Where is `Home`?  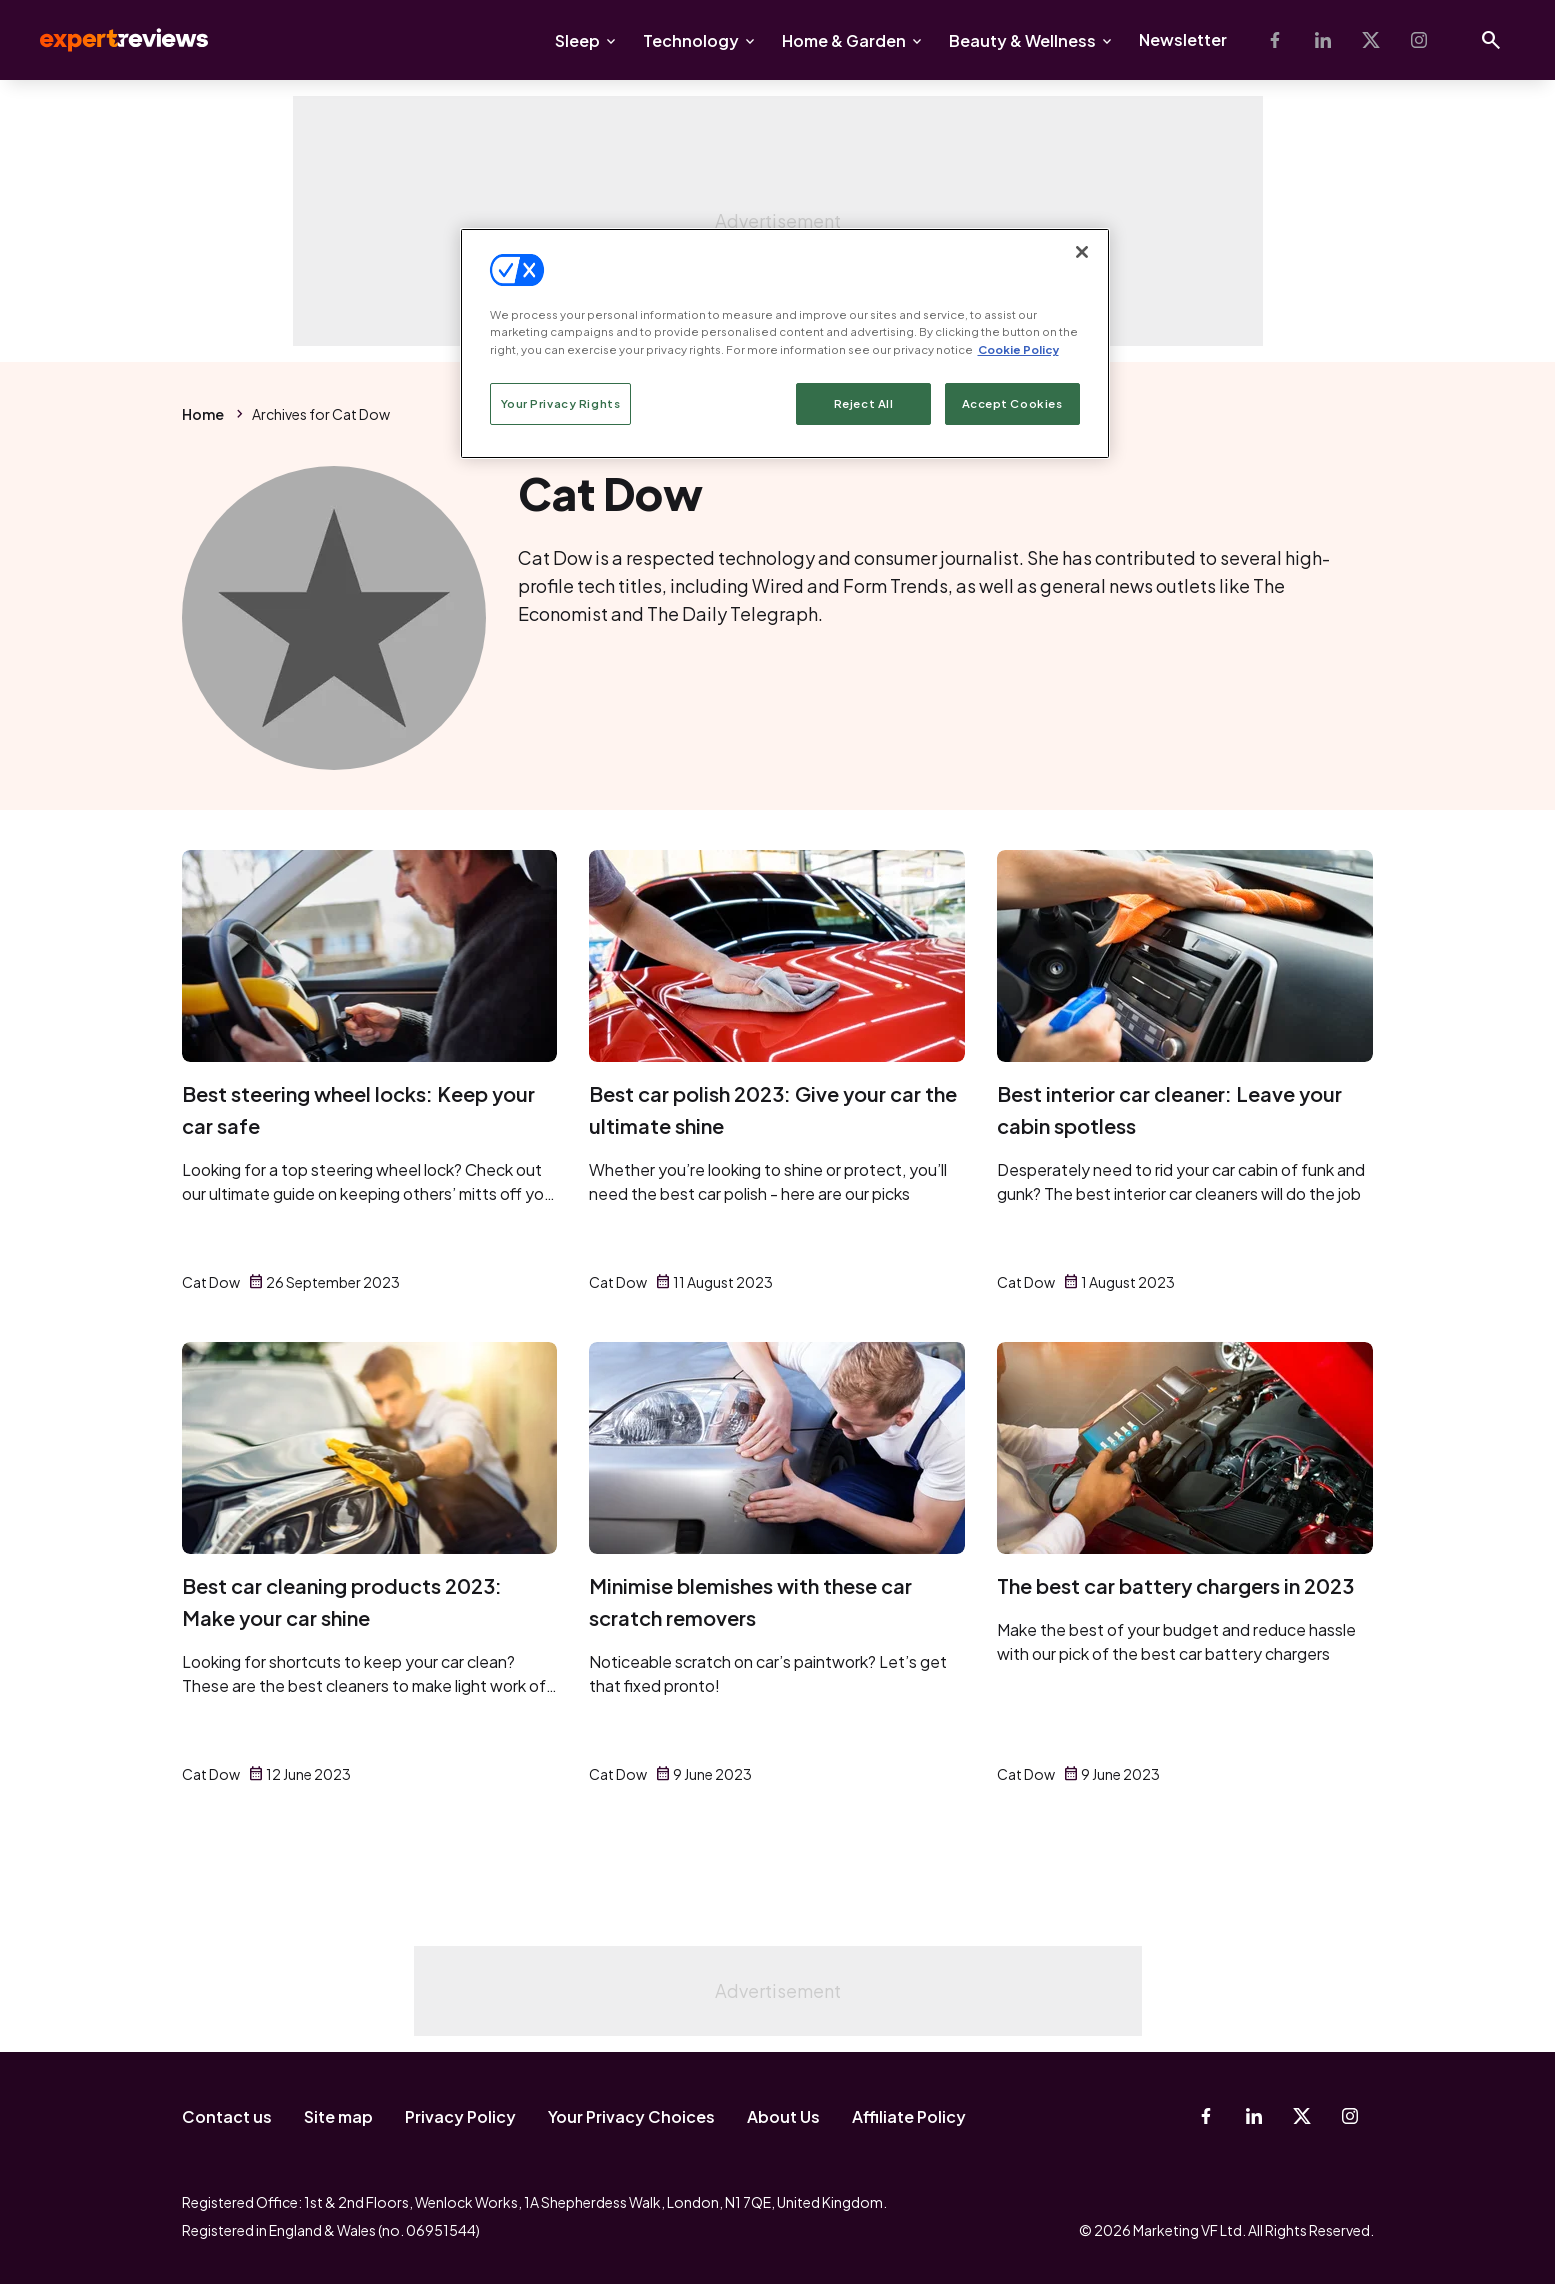 Home is located at coordinates (203, 414).